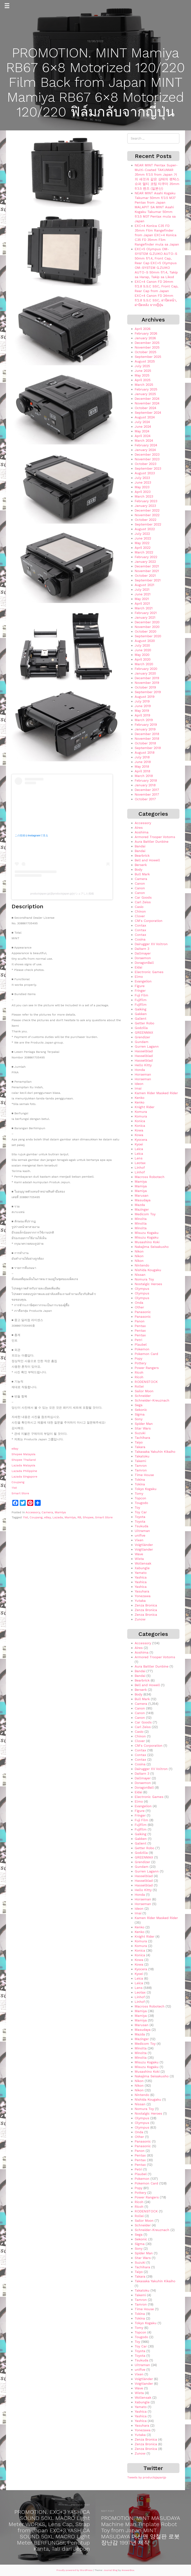  What do you see at coordinates (142, 366) in the screenshot?
I see `July 2025` at bounding box center [142, 366].